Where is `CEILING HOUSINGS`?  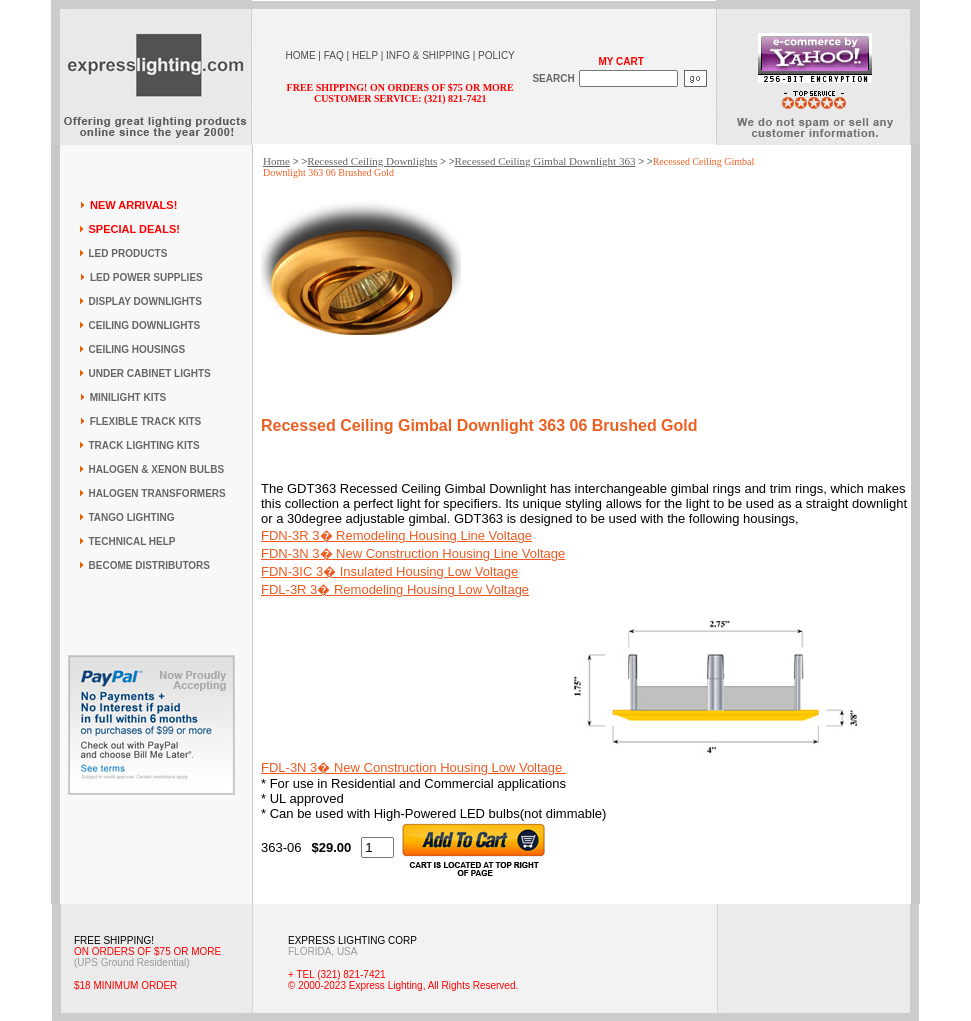 CEILING HOUSINGS is located at coordinates (137, 349).